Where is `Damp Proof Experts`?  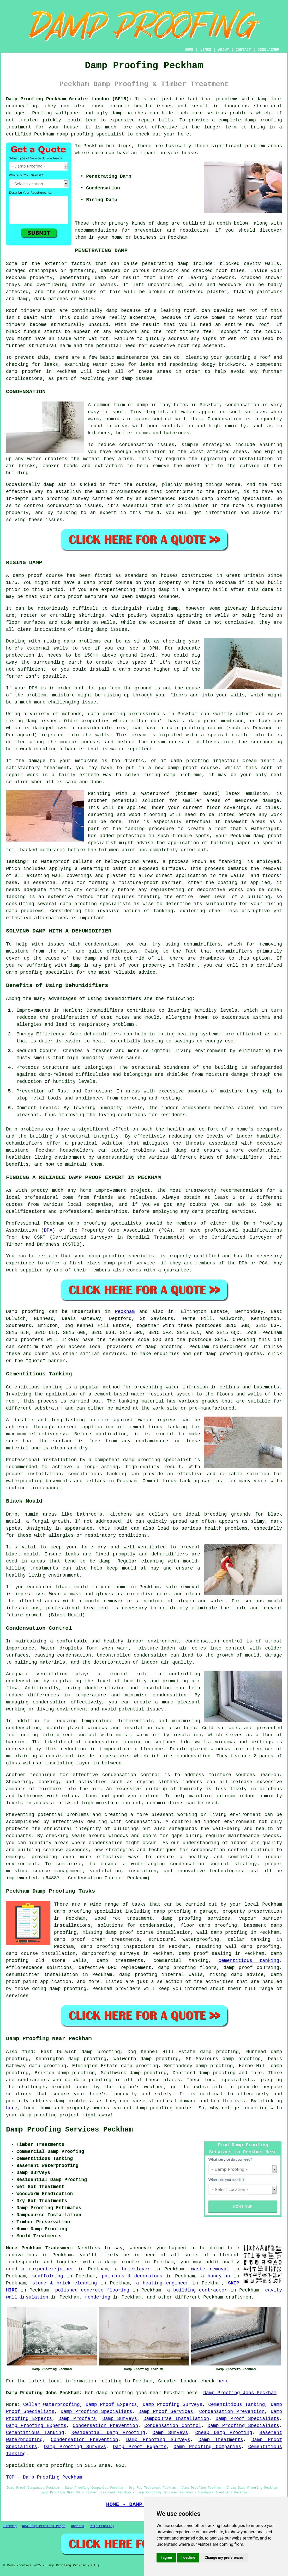 Damp Proof Experts is located at coordinates (111, 2404).